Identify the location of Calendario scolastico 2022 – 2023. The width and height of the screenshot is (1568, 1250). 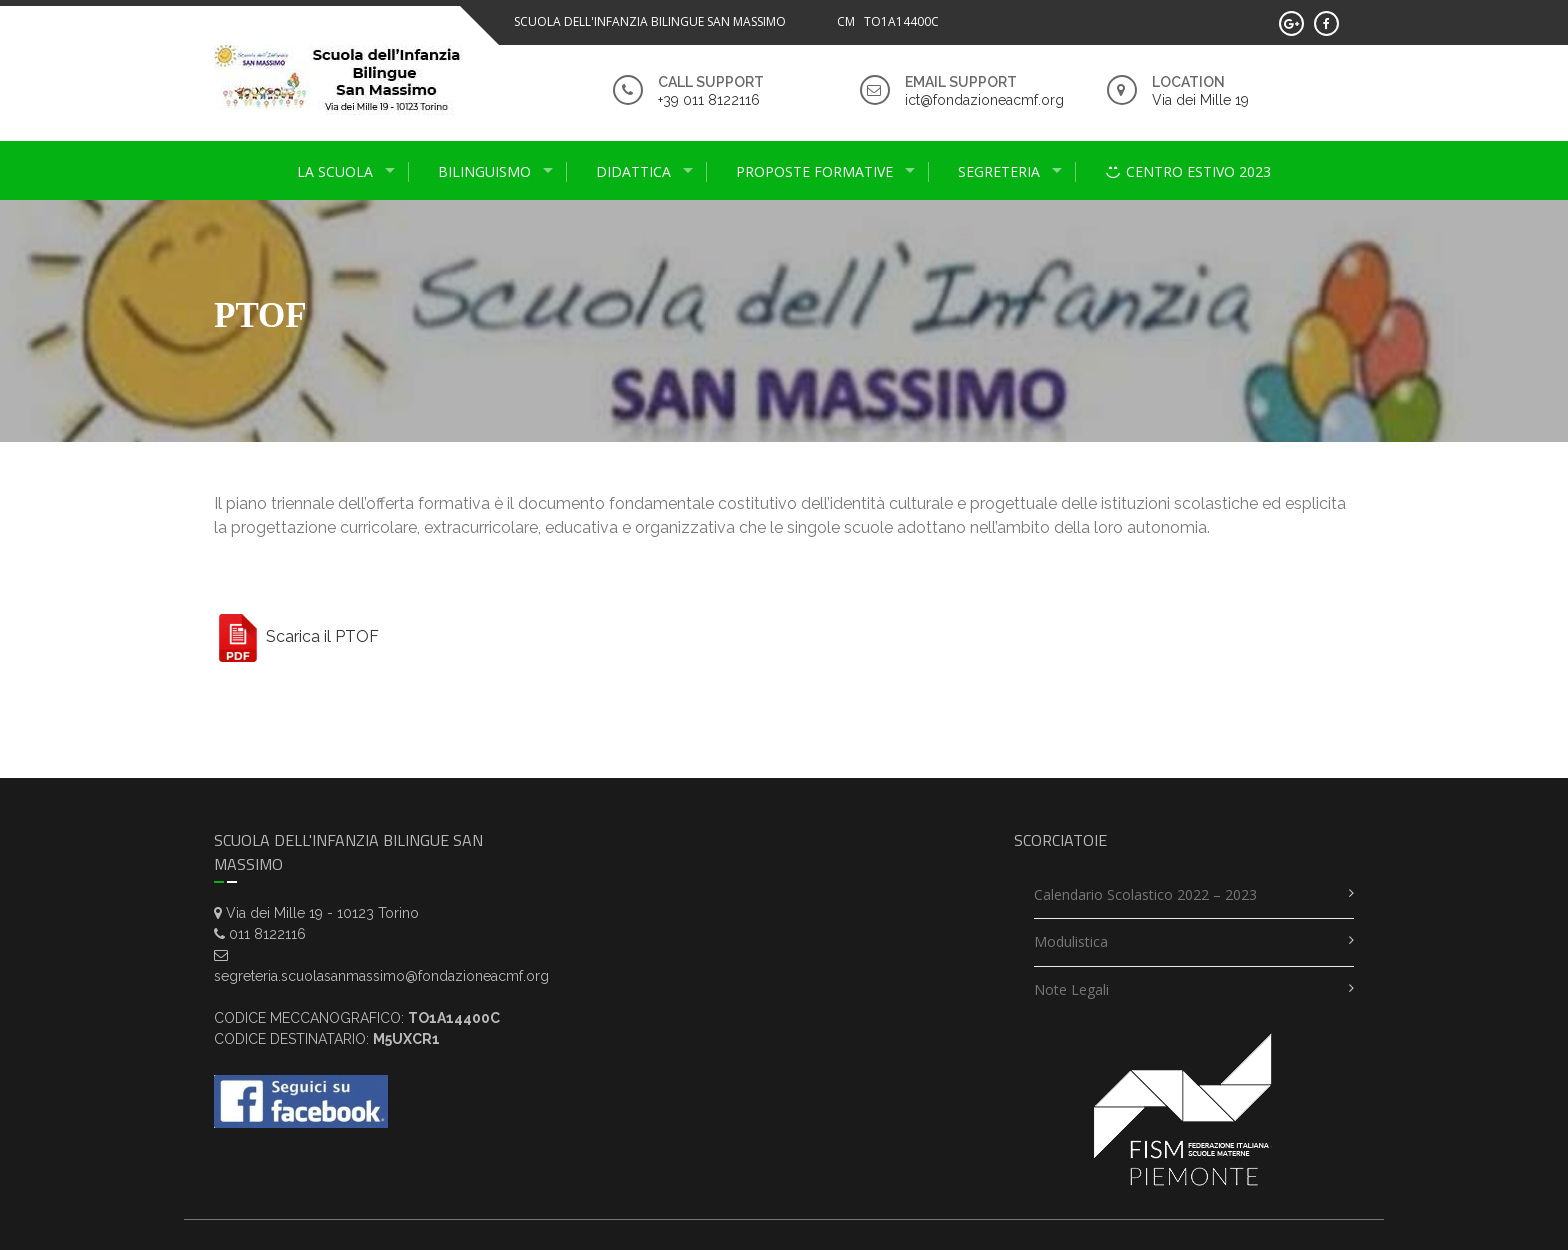
(1145, 894).